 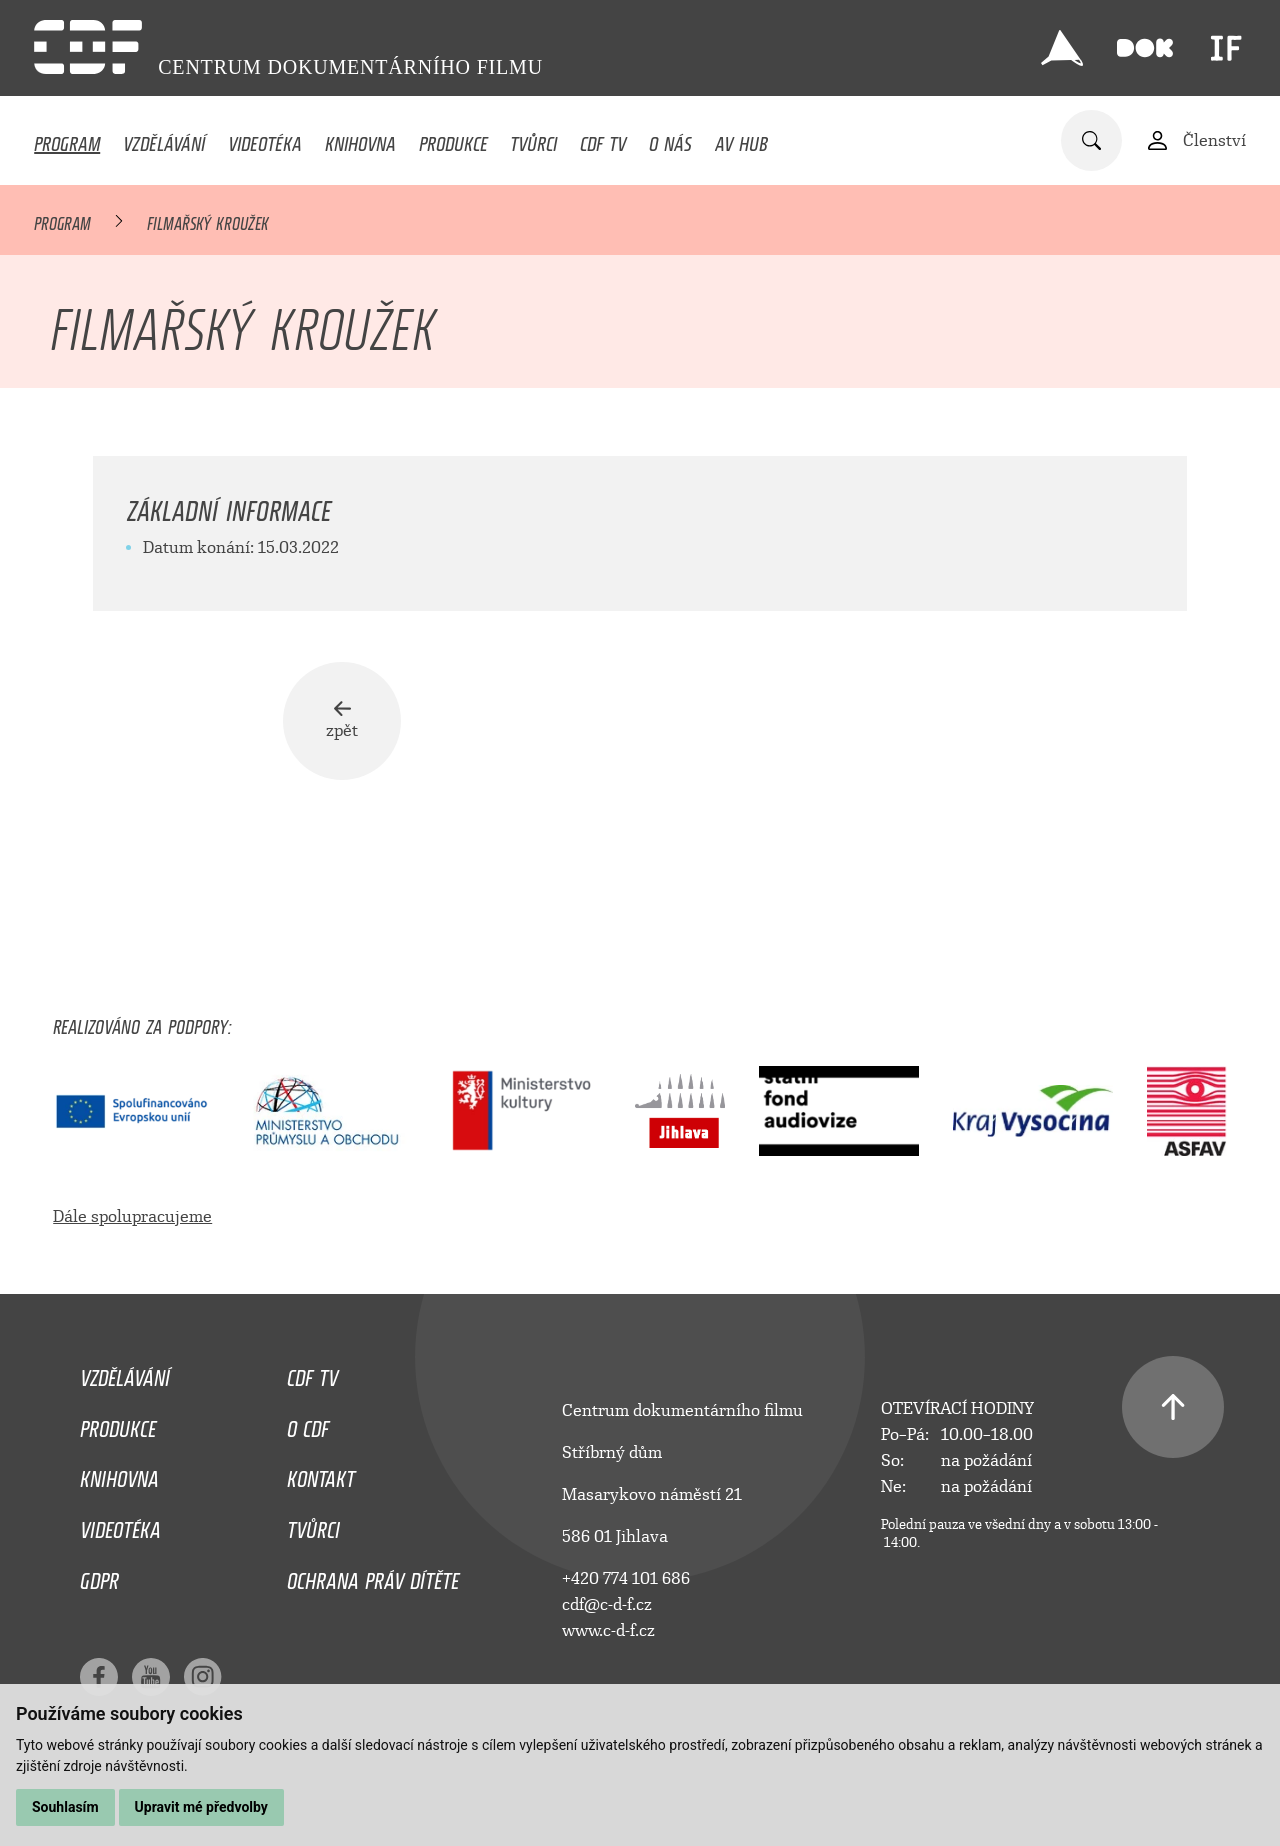 I want to click on Program, so click(x=67, y=139).